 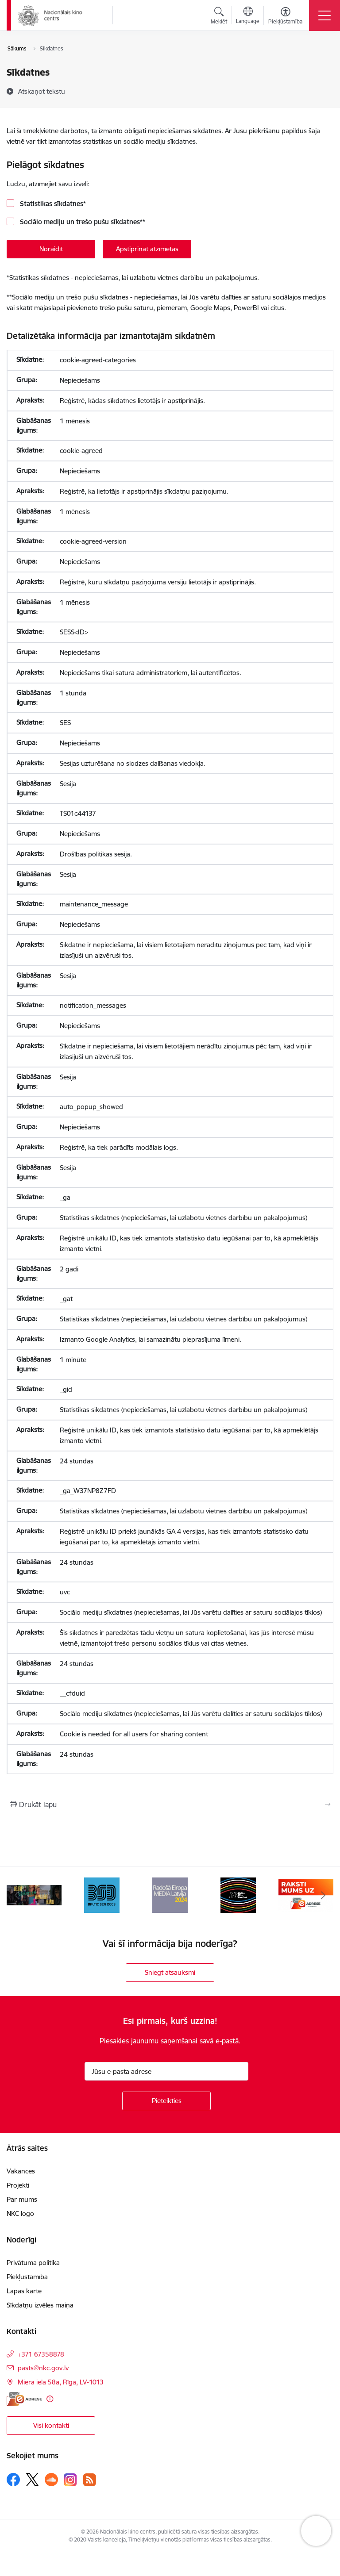 What do you see at coordinates (51, 2425) in the screenshot?
I see `Visi kontakti` at bounding box center [51, 2425].